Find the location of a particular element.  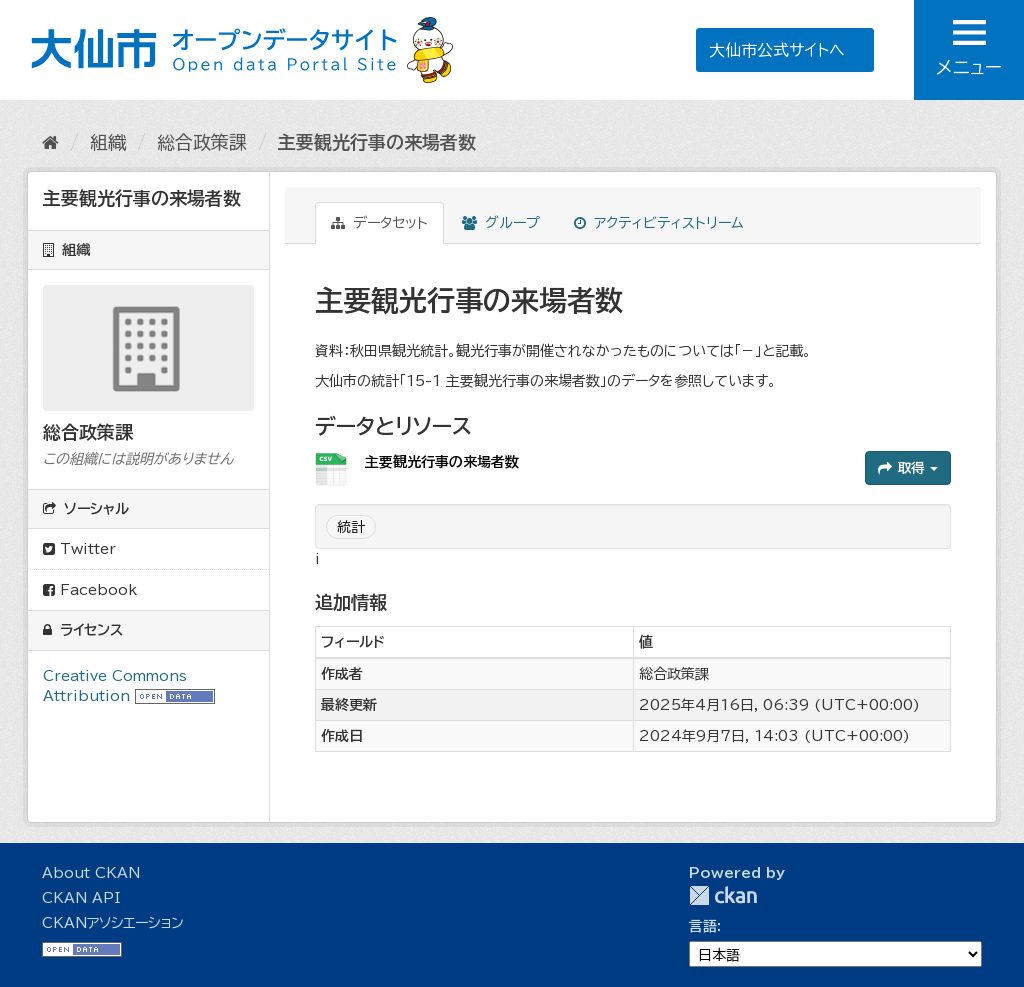

CKANアソシエーション is located at coordinates (113, 923).